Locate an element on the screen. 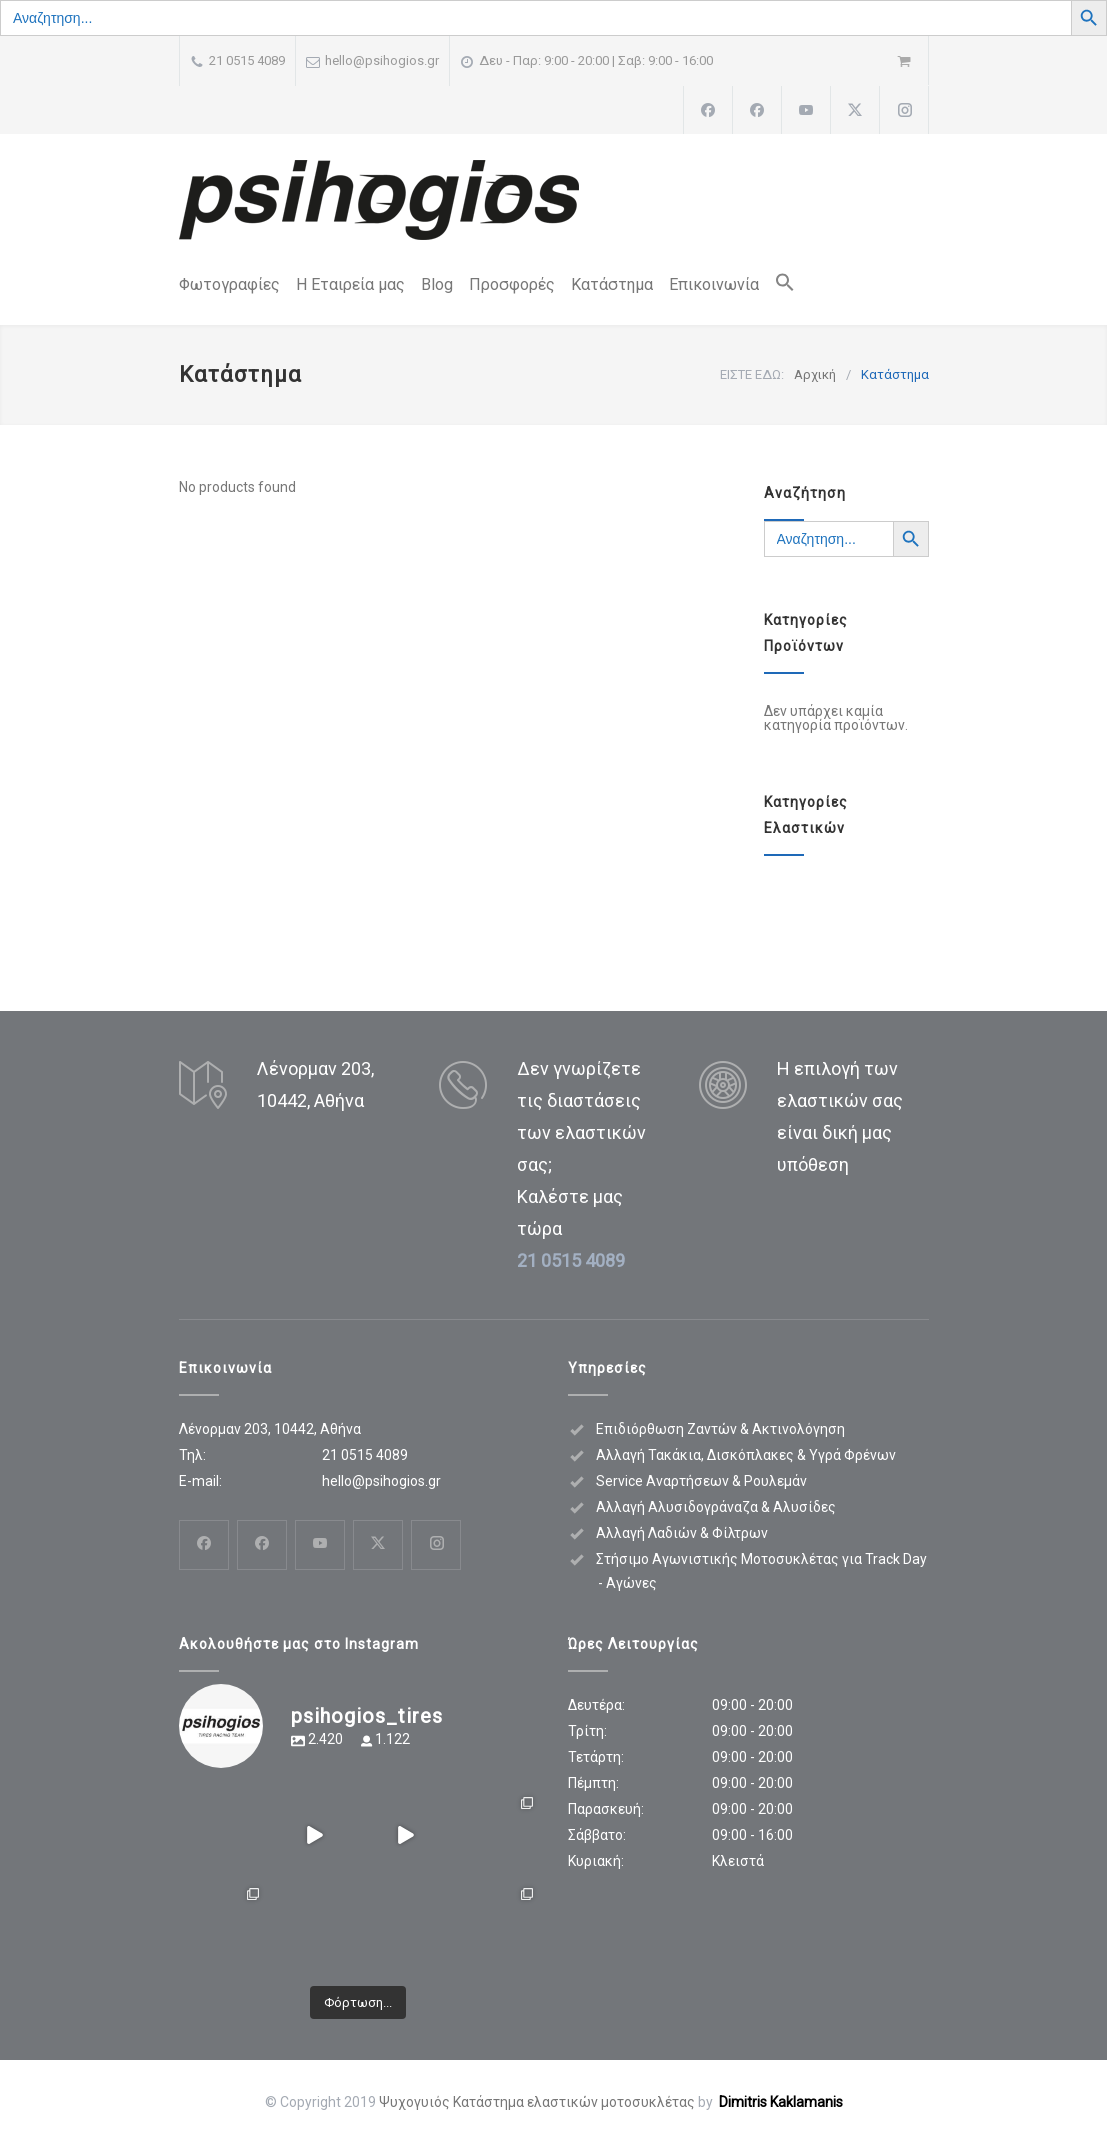 This screenshot has width=1107, height=2144. Αρχική is located at coordinates (815, 374).